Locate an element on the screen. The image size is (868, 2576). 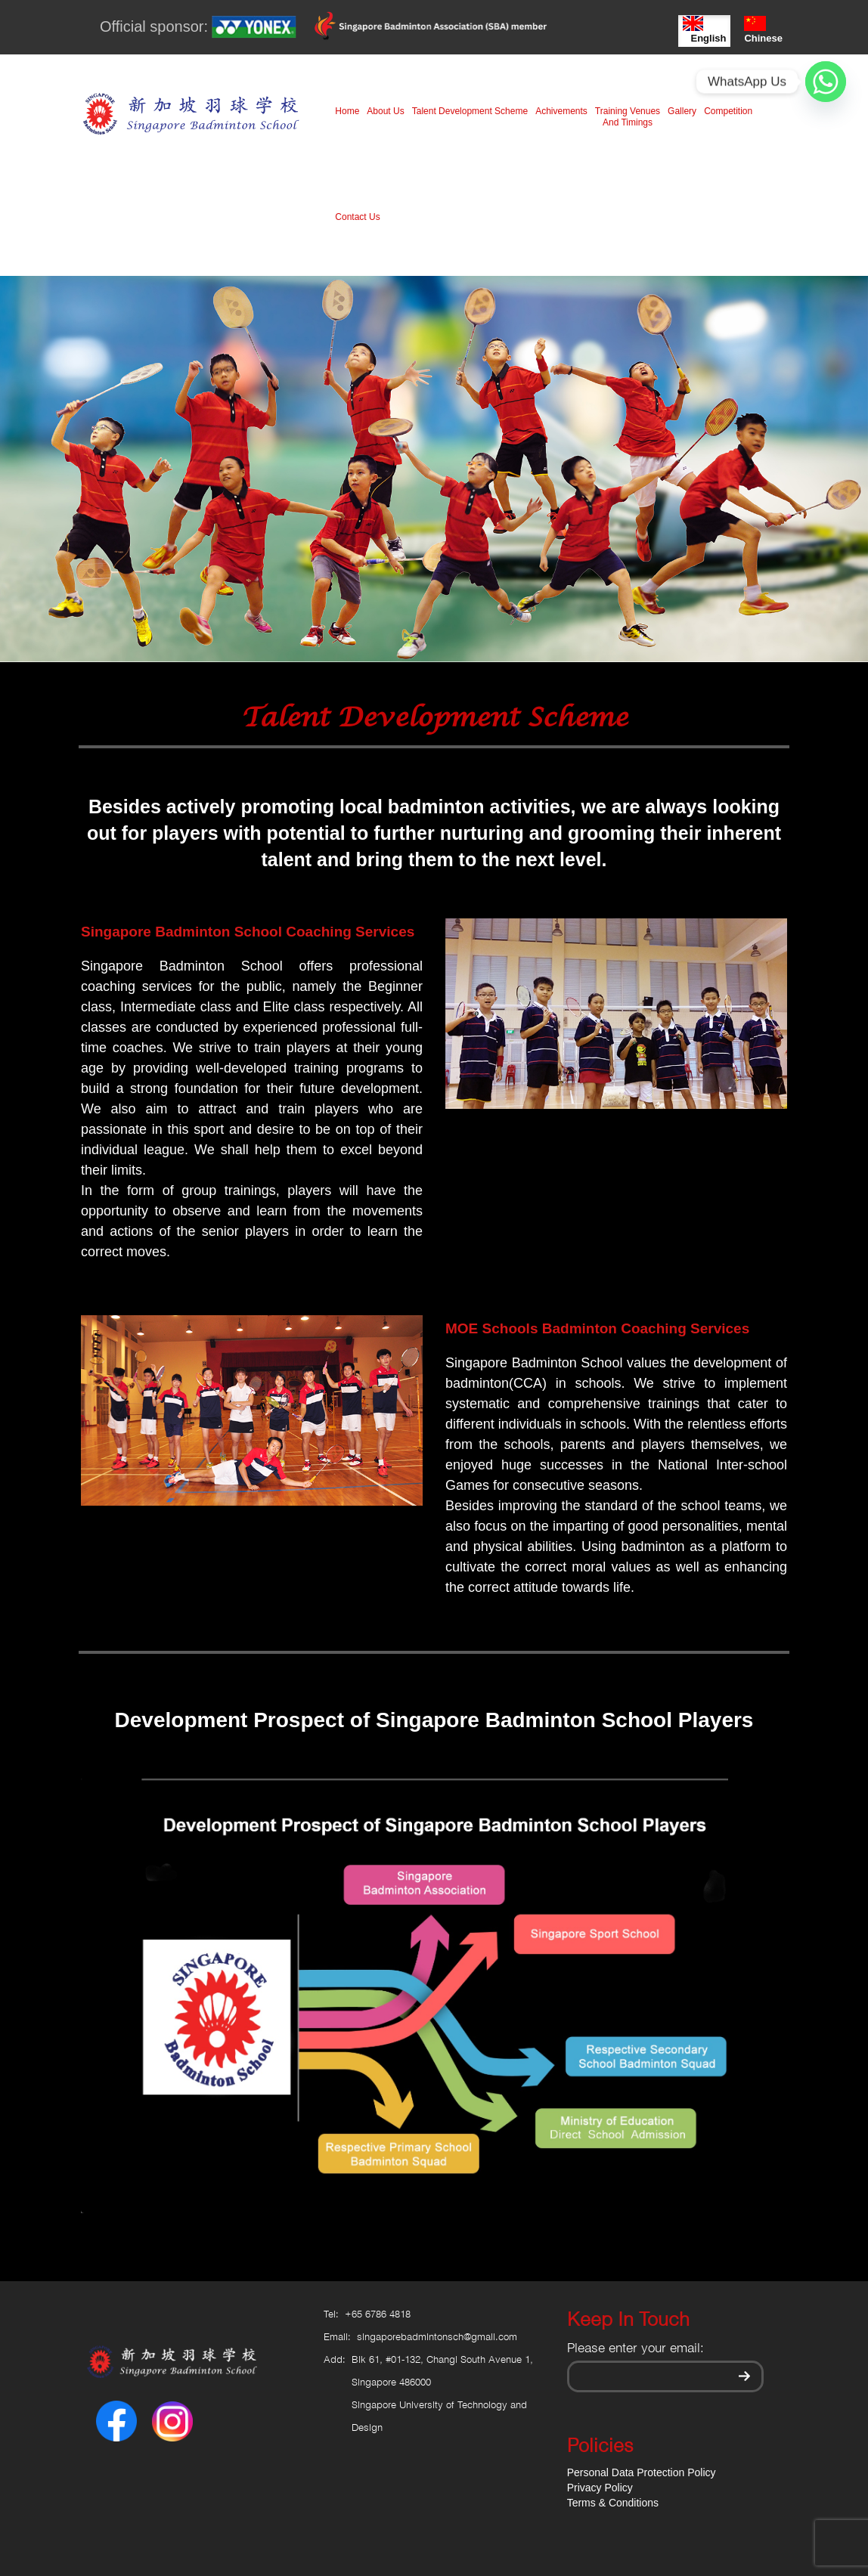
Home is located at coordinates (347, 111).